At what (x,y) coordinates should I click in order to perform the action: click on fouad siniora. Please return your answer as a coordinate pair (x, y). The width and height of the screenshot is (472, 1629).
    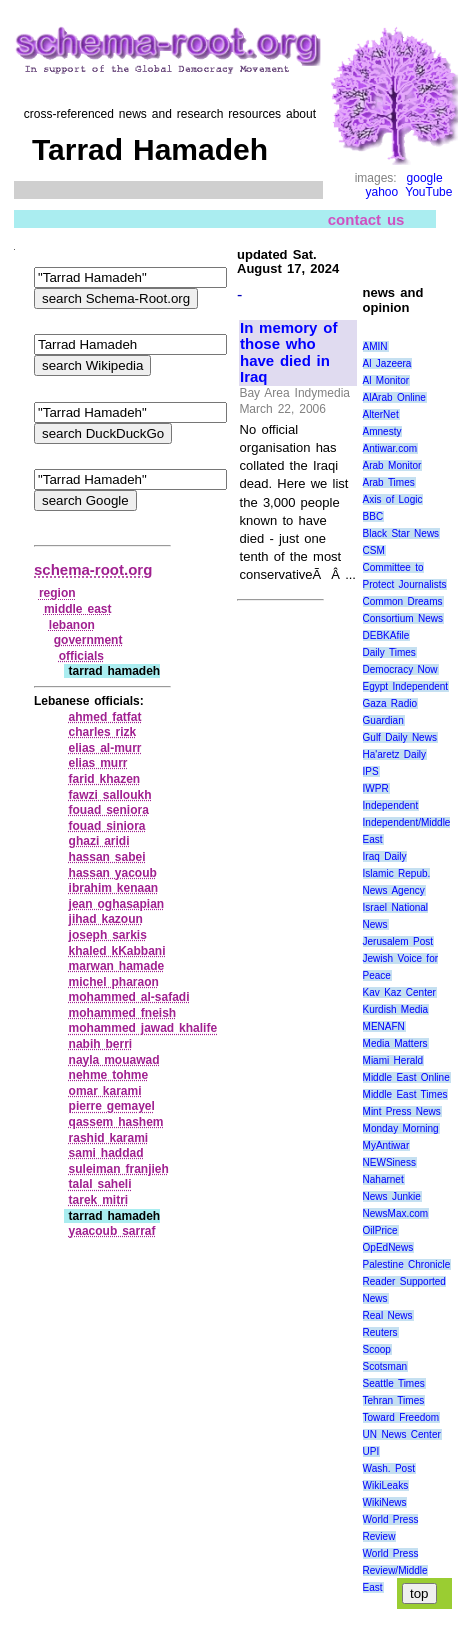
    Looking at the image, I should click on (107, 826).